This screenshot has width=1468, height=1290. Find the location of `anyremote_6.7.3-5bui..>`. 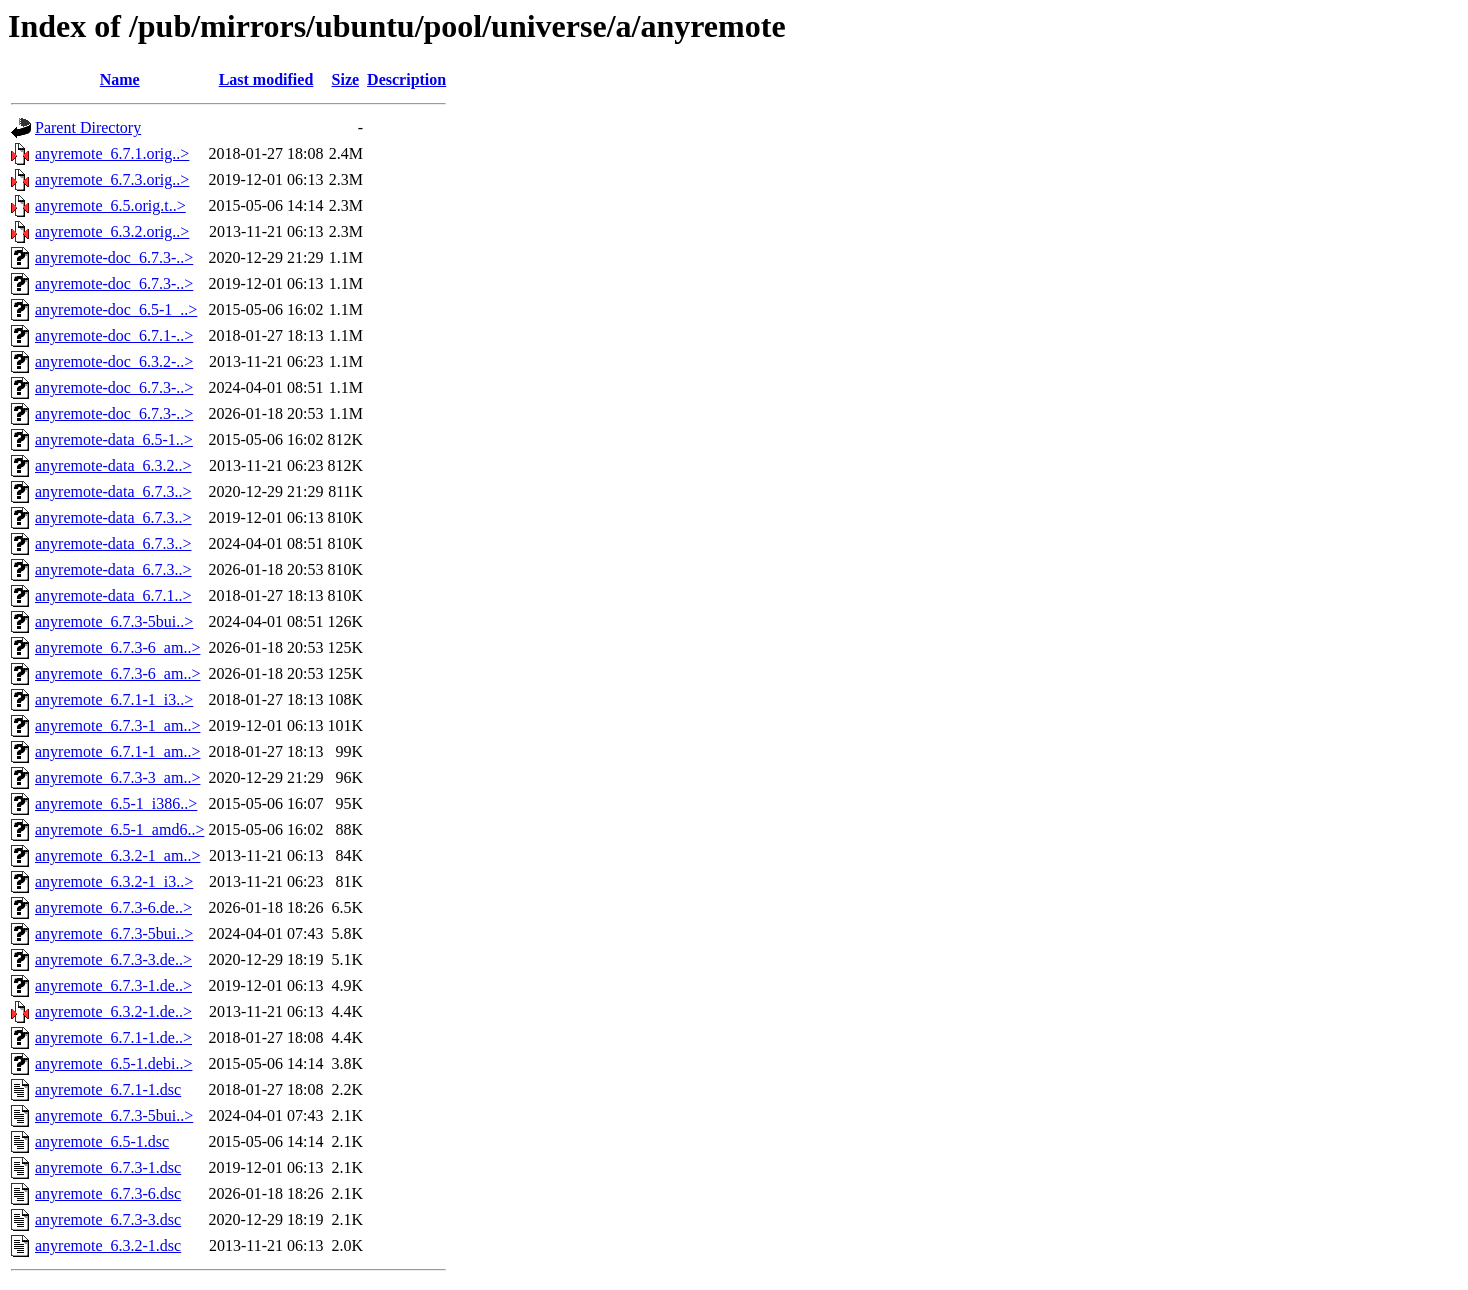

anyremote_6.7.3-5bui..> is located at coordinates (114, 621).